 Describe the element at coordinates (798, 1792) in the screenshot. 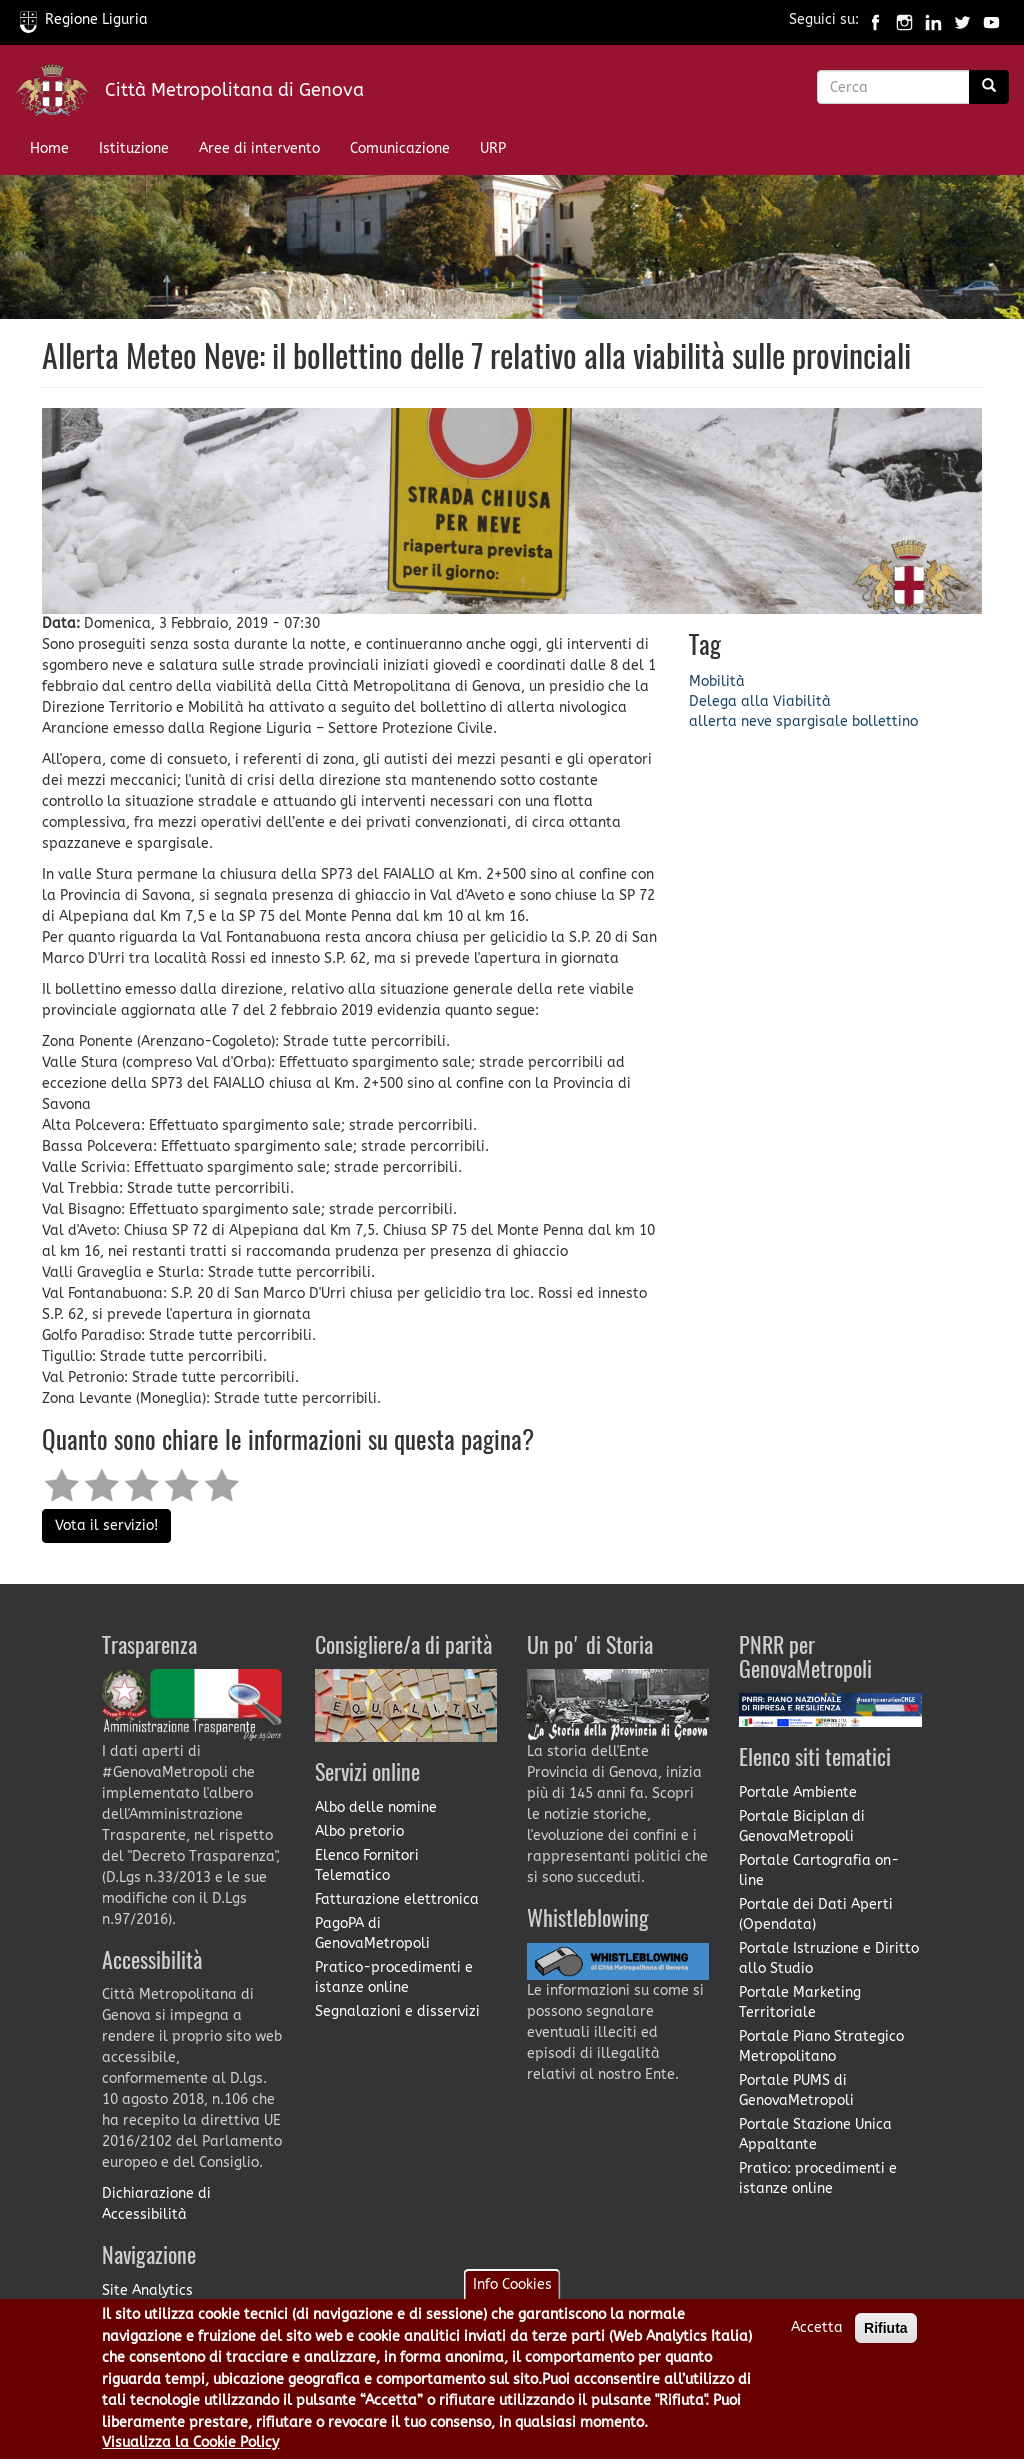

I see `Portale Ambiente` at that location.